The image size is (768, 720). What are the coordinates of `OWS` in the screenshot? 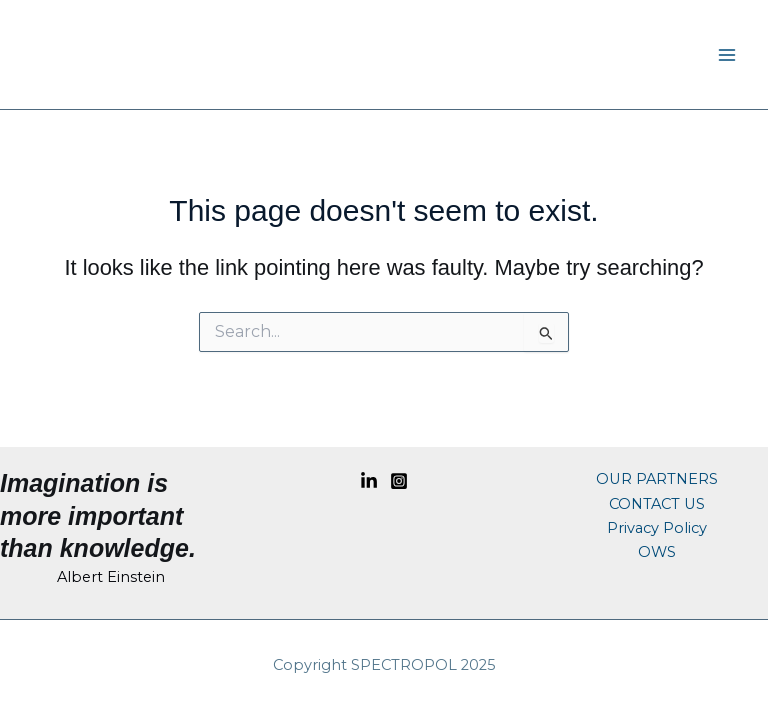 It's located at (657, 552).